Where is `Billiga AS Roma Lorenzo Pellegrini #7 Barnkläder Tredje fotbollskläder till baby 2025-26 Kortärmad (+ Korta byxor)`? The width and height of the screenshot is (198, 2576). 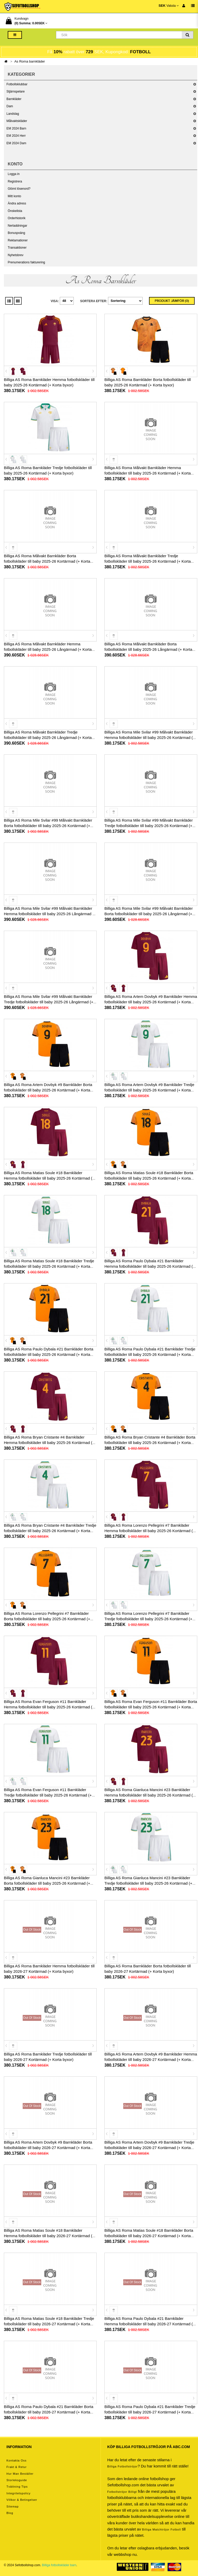
Billiga AS Roma Lorenzo Pellegrini #7 Barnkläder Tredje fotbollskläder till baby 2025-26 Kortärmad (+ Korta byxor) is located at coordinates (148, 1618).